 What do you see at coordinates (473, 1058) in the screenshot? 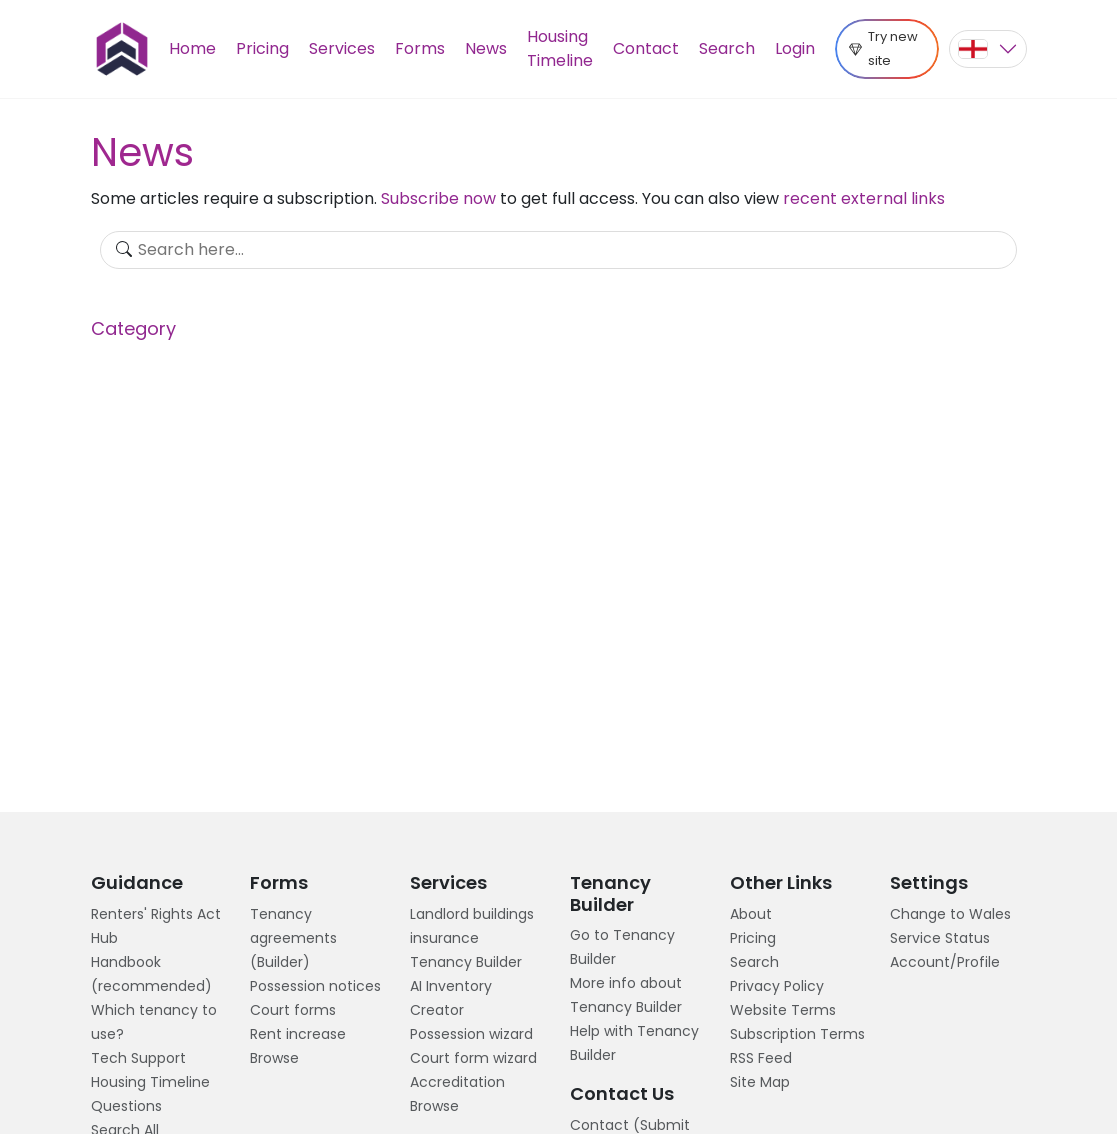
I see `Court form wizard` at bounding box center [473, 1058].